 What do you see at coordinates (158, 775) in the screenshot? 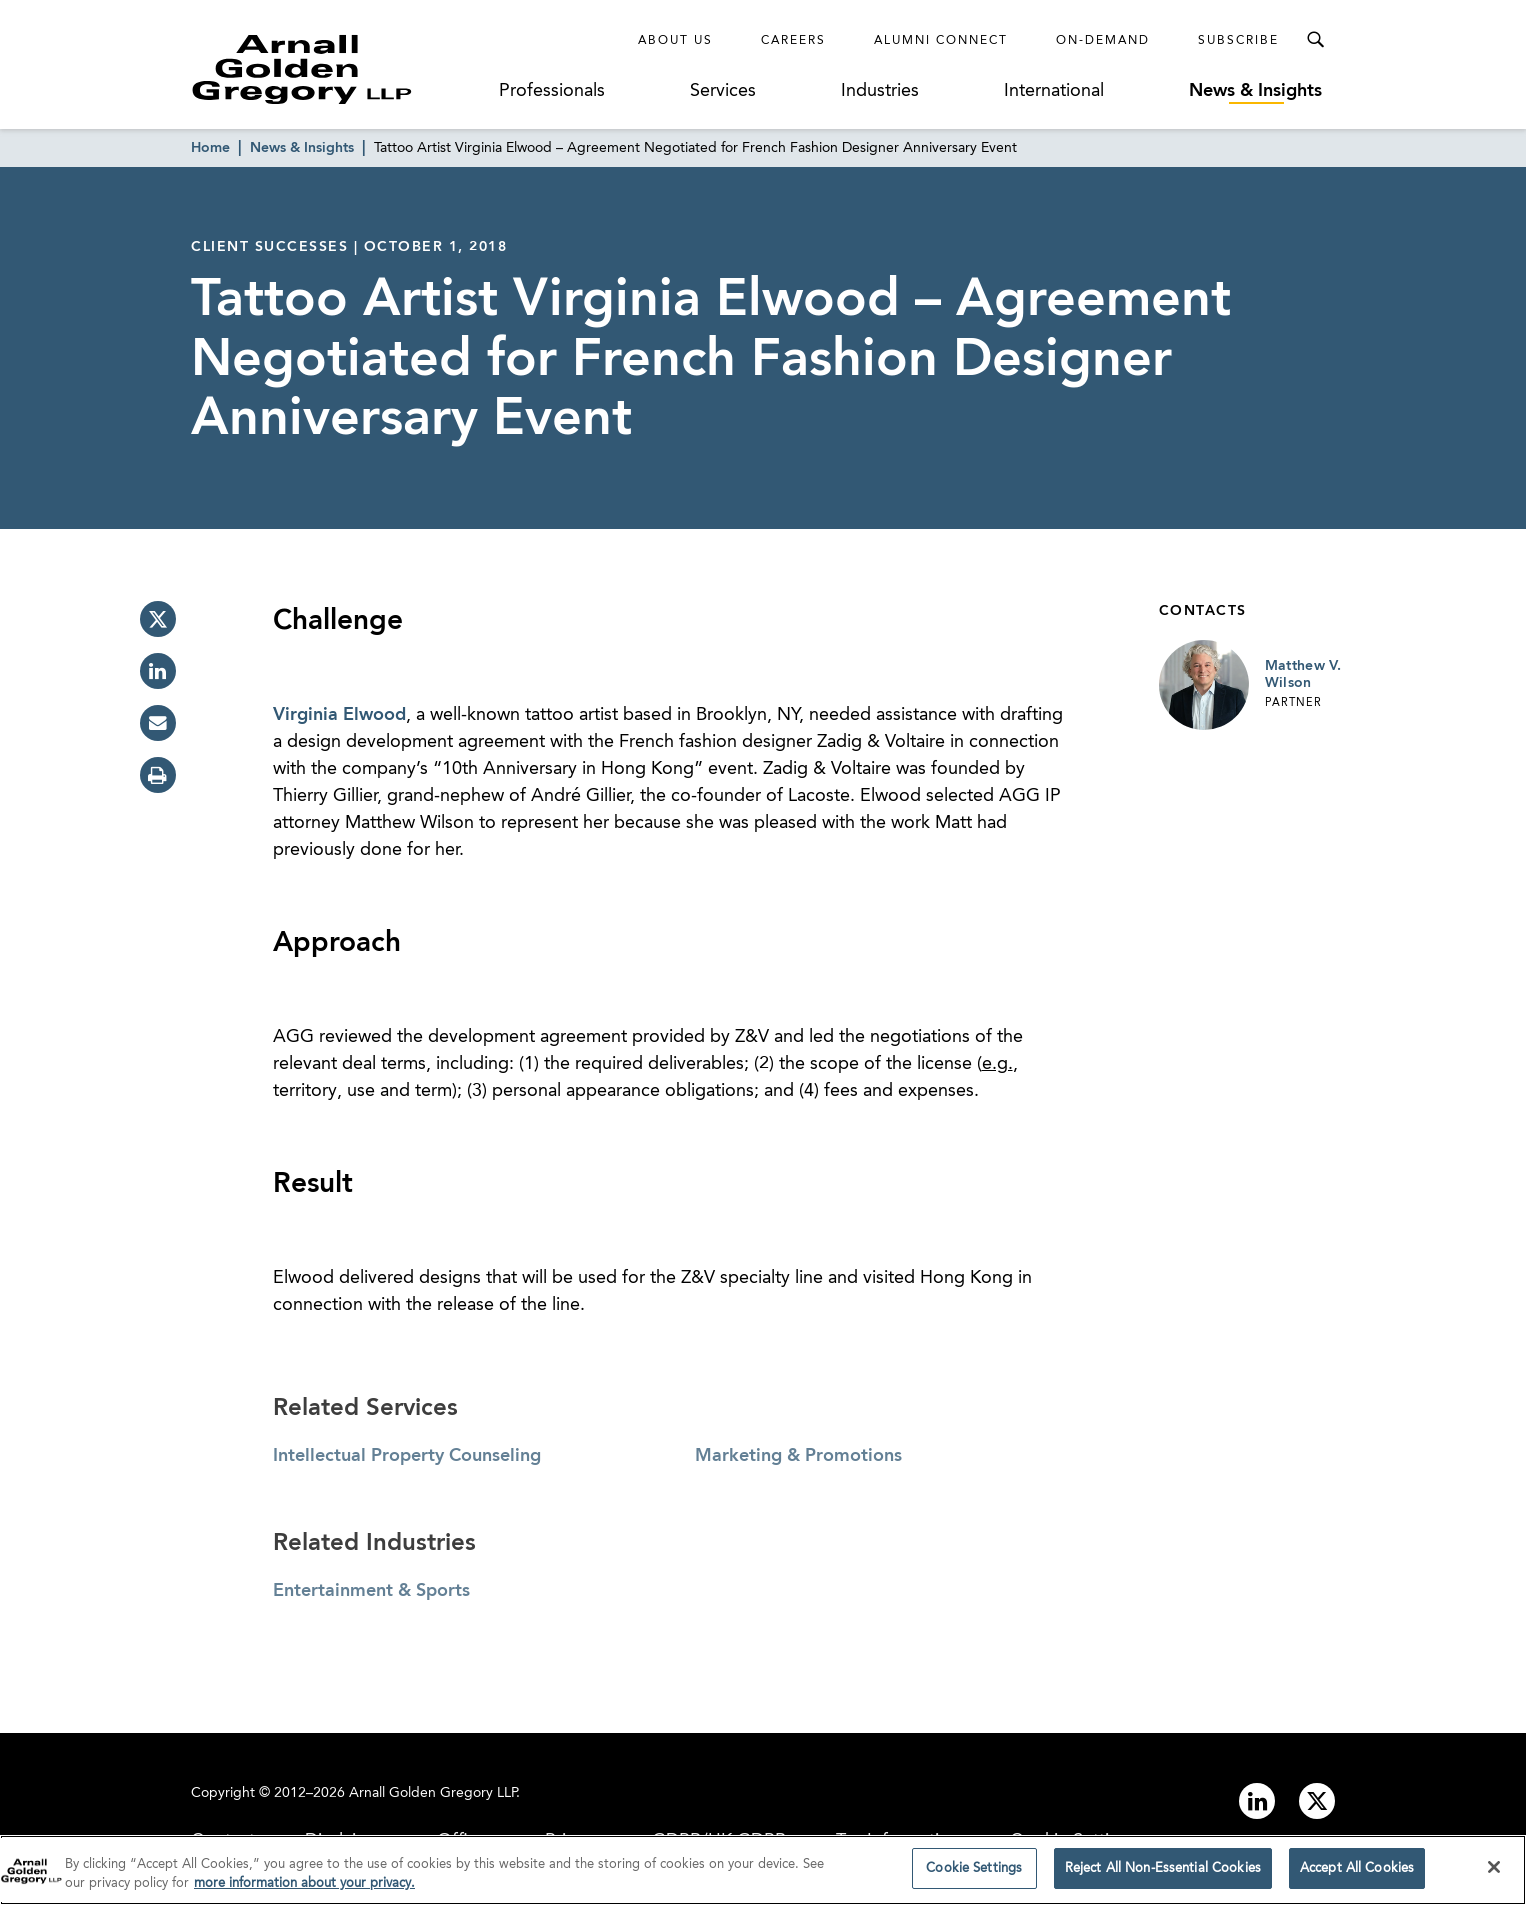
I see `[print]` at bounding box center [158, 775].